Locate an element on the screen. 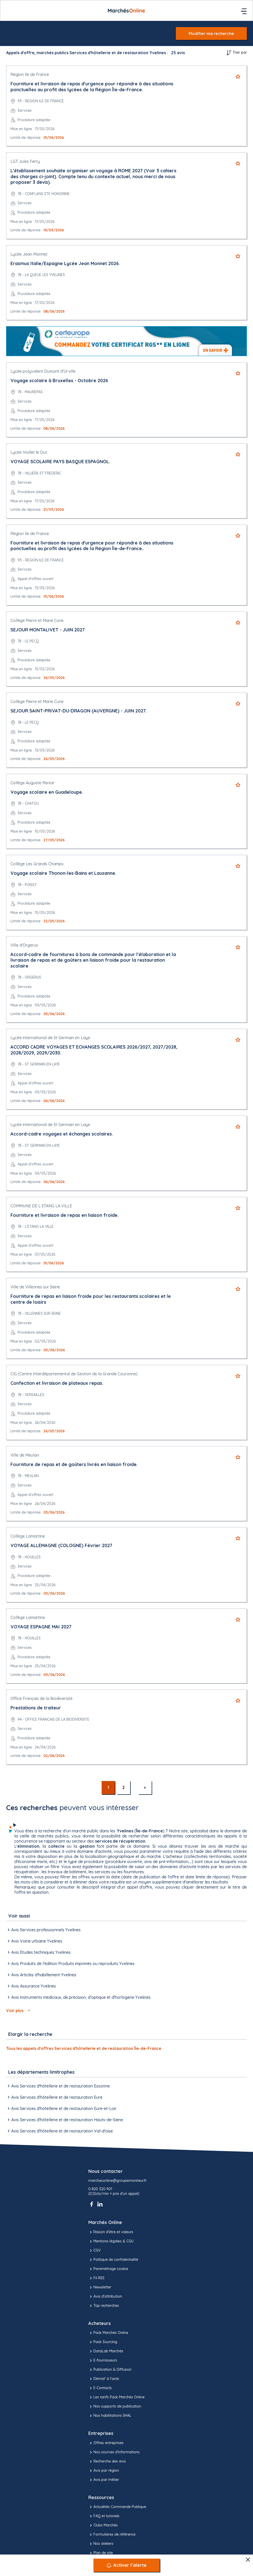 The width and height of the screenshot is (253, 2576). Pack Marchés Online is located at coordinates (108, 2332).